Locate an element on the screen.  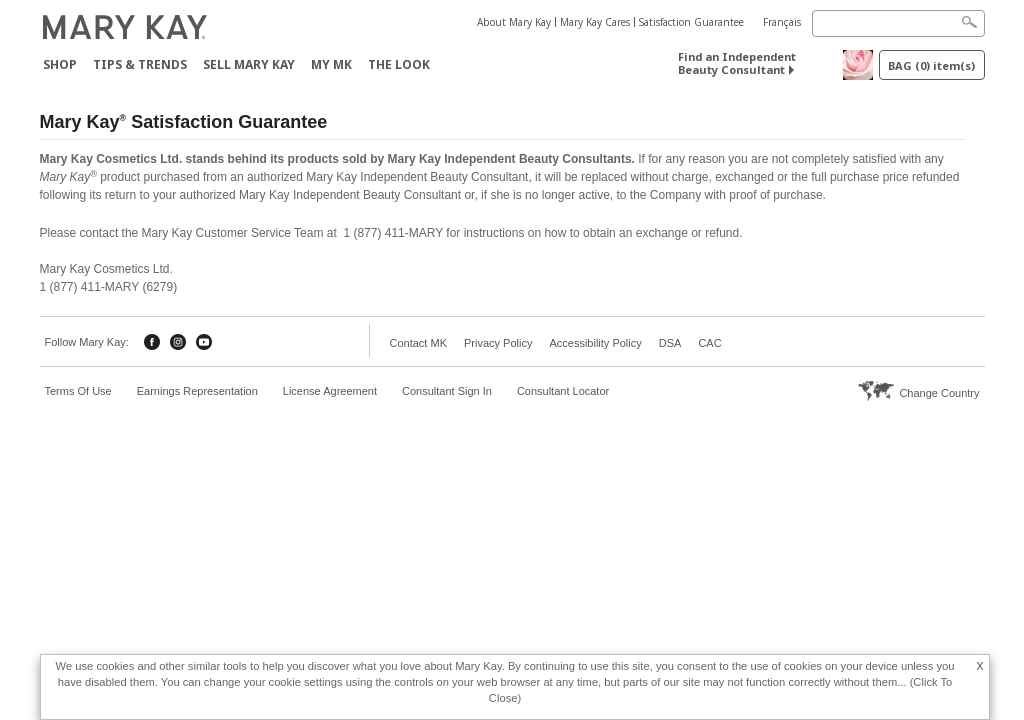
Consultant Locator is located at coordinates (563, 391).